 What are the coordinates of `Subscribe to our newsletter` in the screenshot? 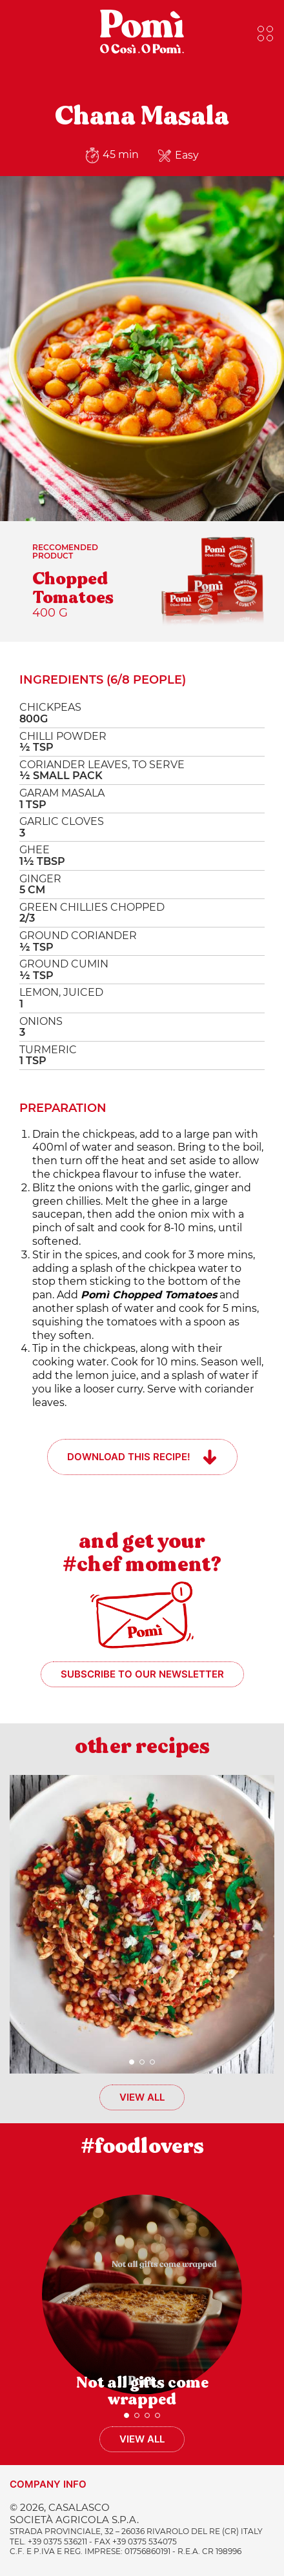 It's located at (142, 1674).